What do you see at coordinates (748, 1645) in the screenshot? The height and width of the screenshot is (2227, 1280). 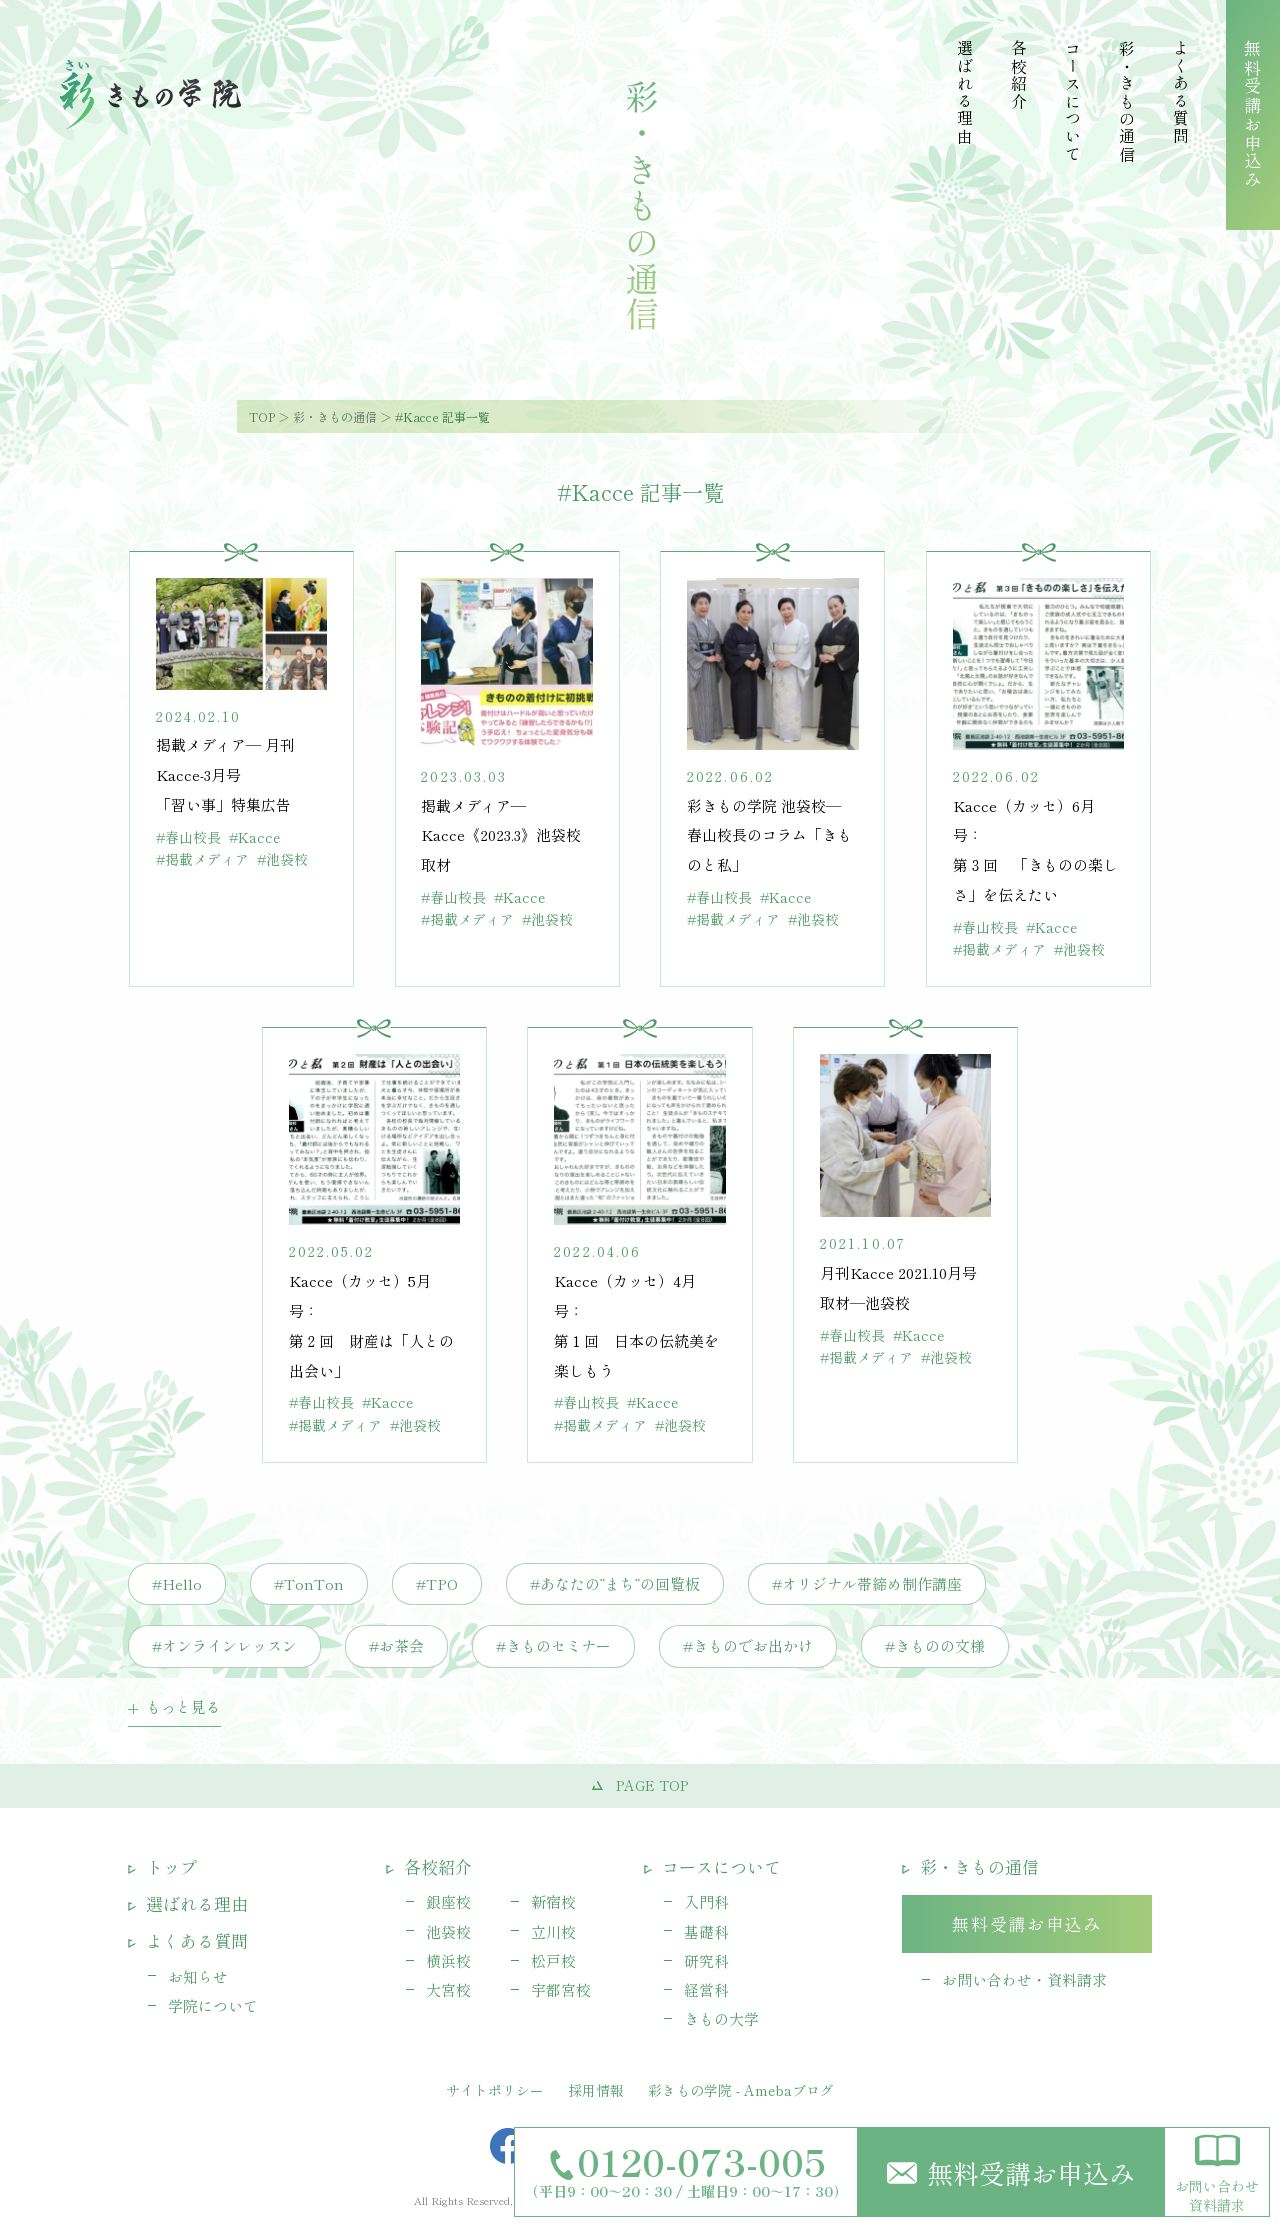 I see `#きものでお出かけ` at bounding box center [748, 1645].